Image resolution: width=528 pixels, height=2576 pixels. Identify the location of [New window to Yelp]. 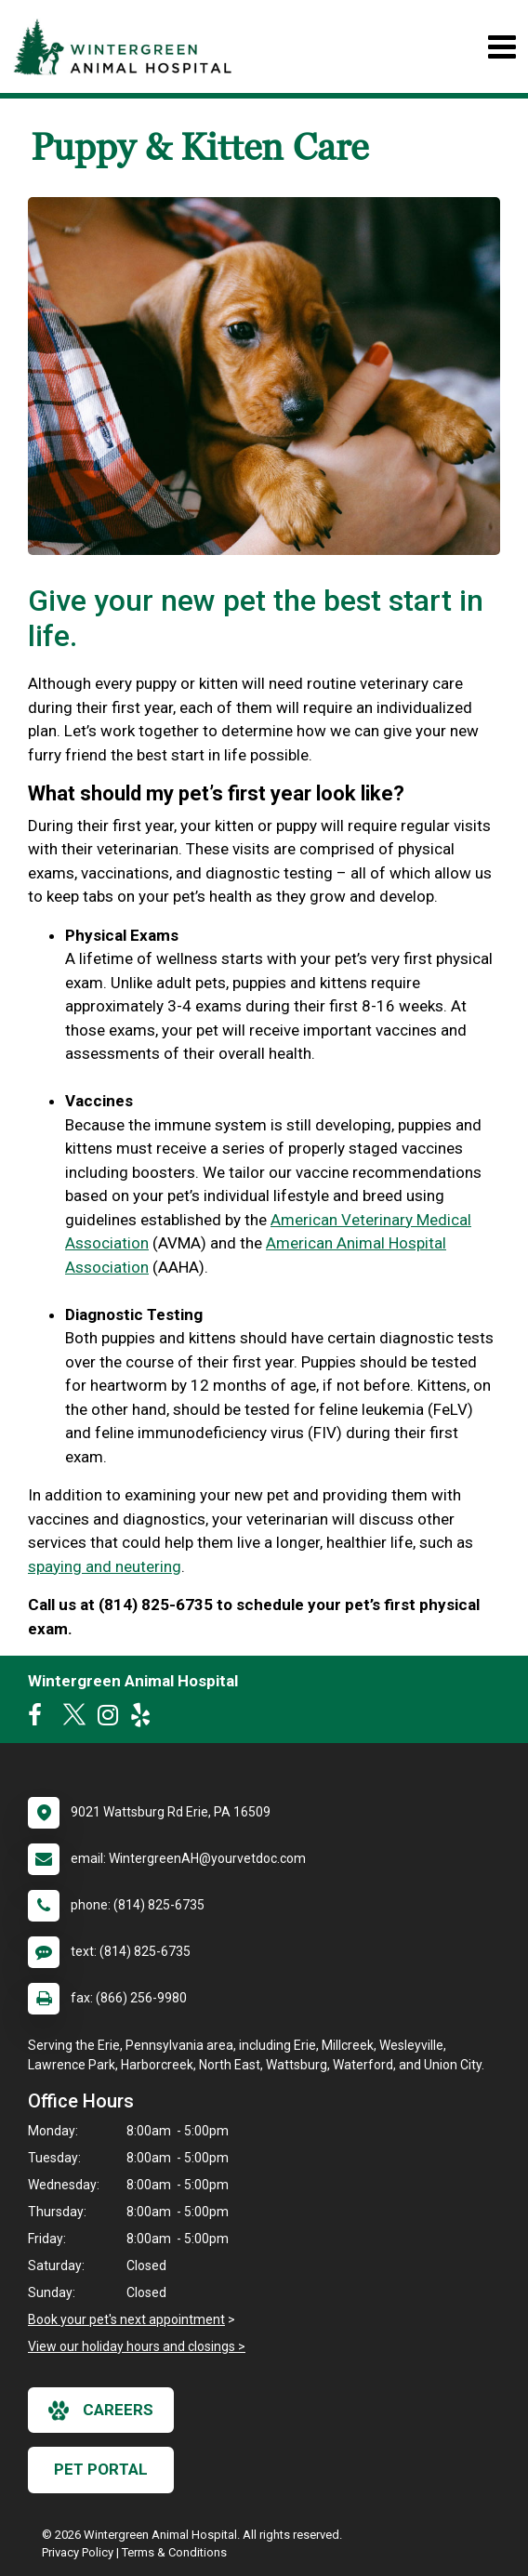
(145, 1718).